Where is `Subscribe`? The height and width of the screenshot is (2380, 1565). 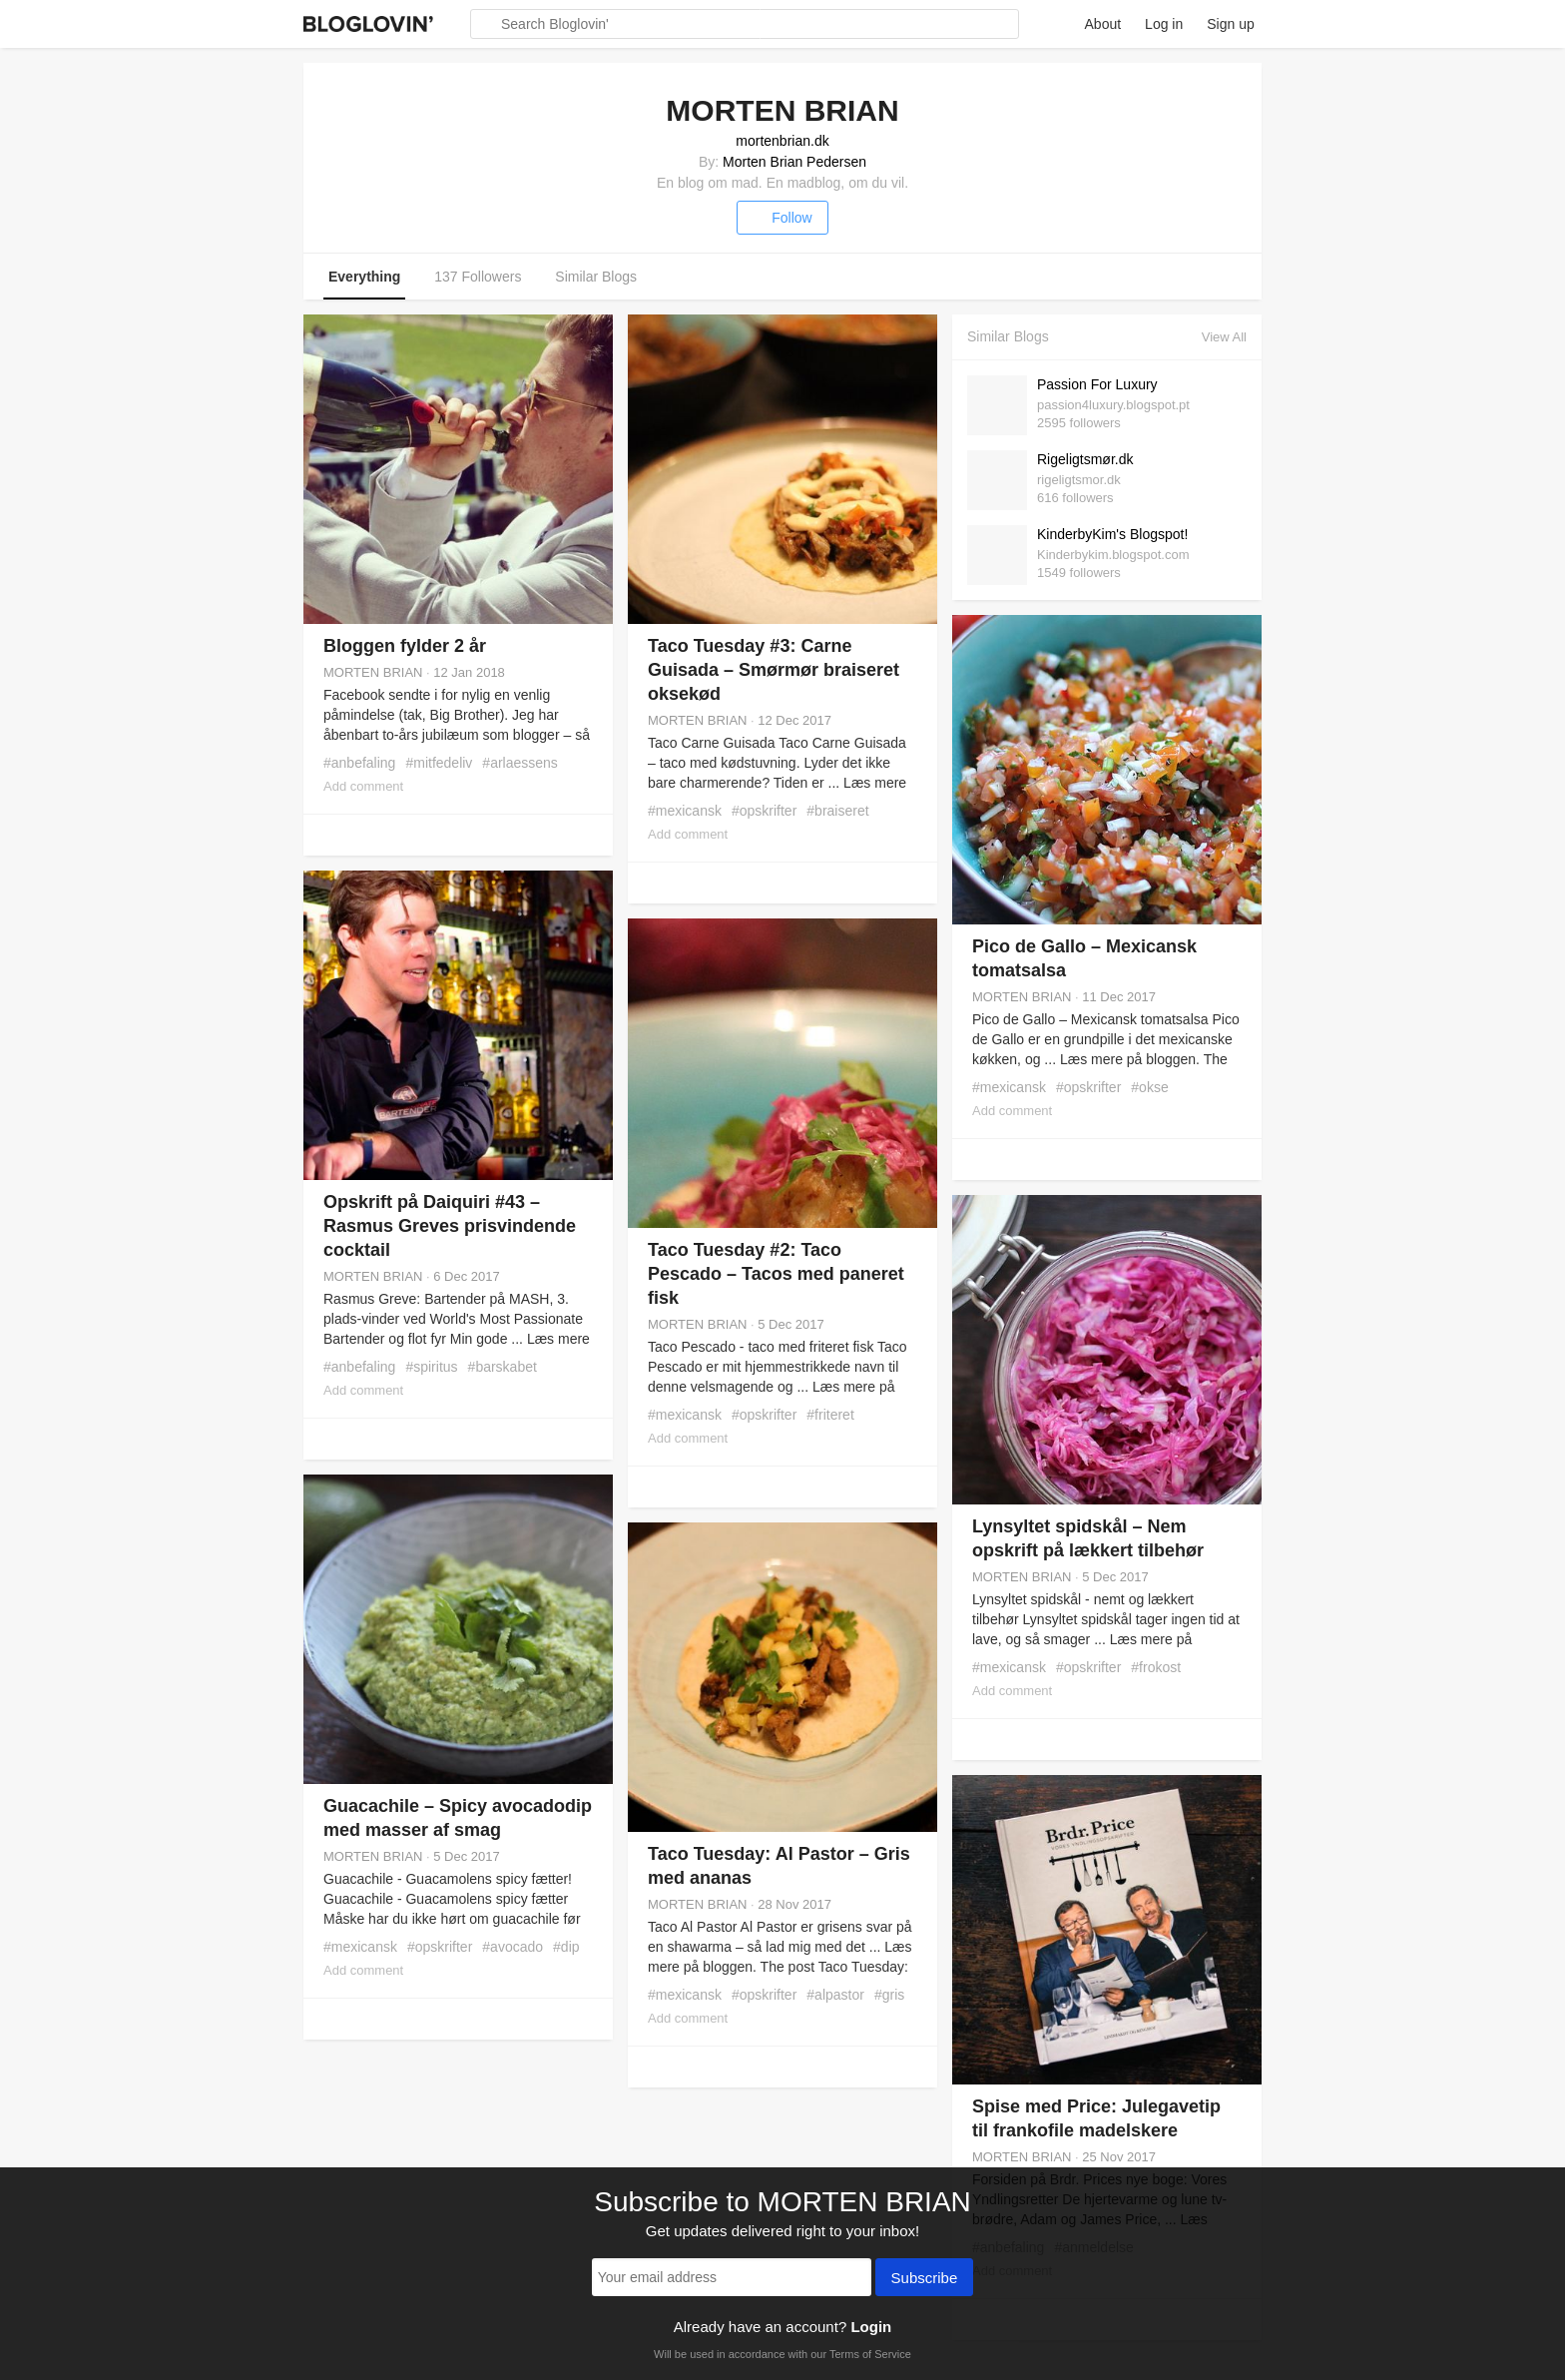
Subscribe is located at coordinates (924, 2279).